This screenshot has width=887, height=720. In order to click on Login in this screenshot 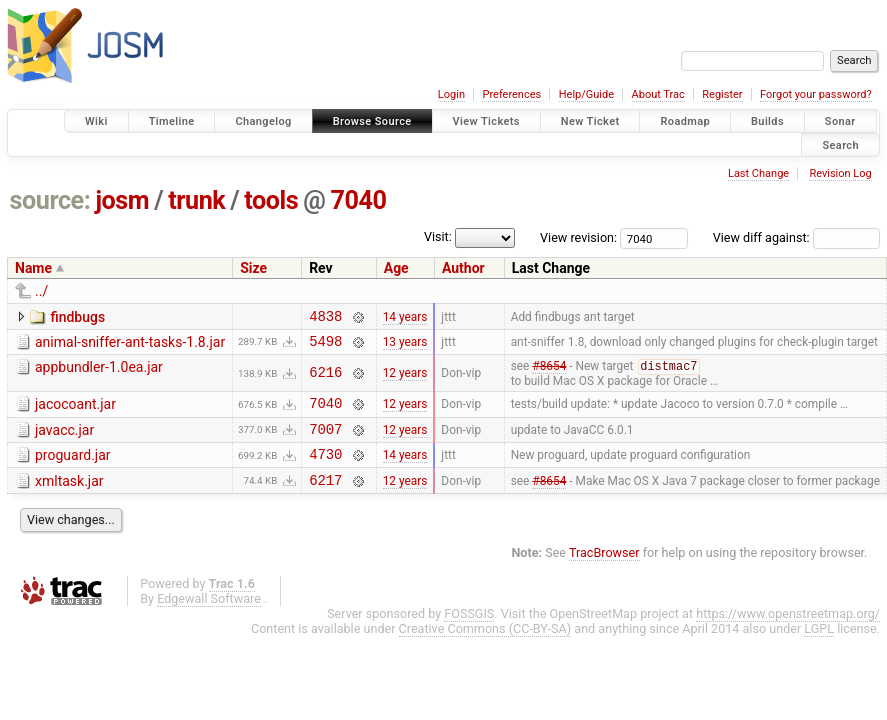, I will do `click(451, 94)`.